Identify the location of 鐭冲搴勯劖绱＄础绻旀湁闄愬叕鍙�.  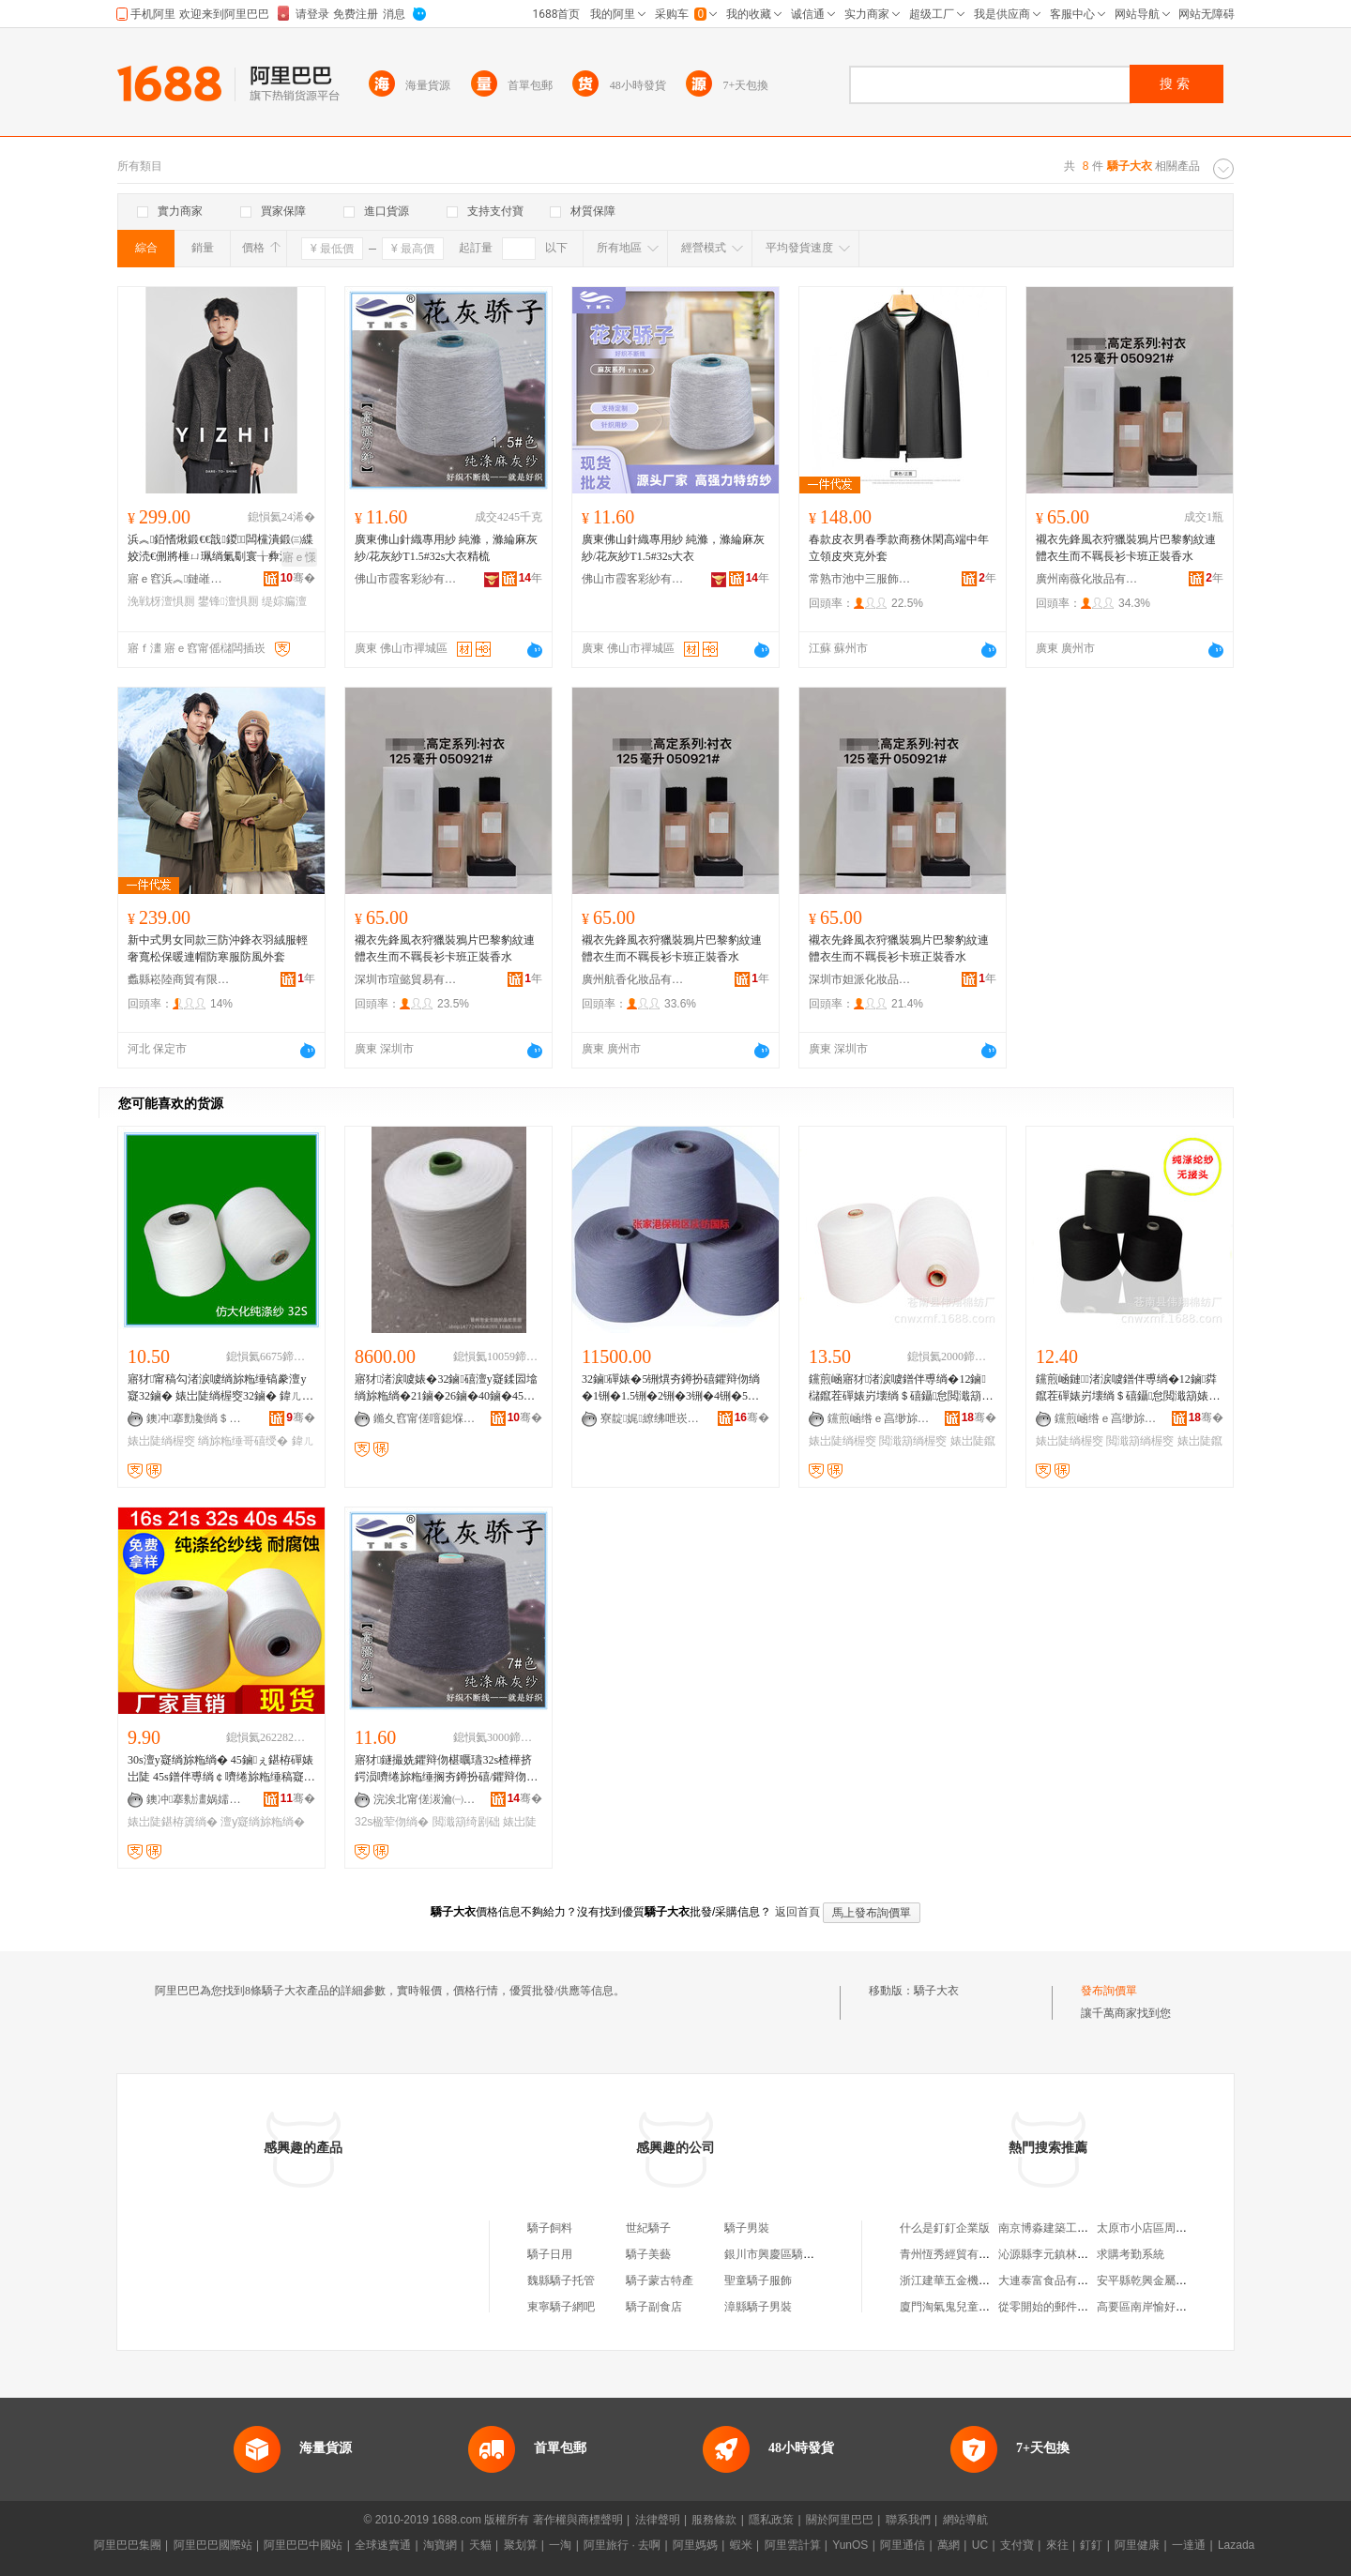
(198, 1418).